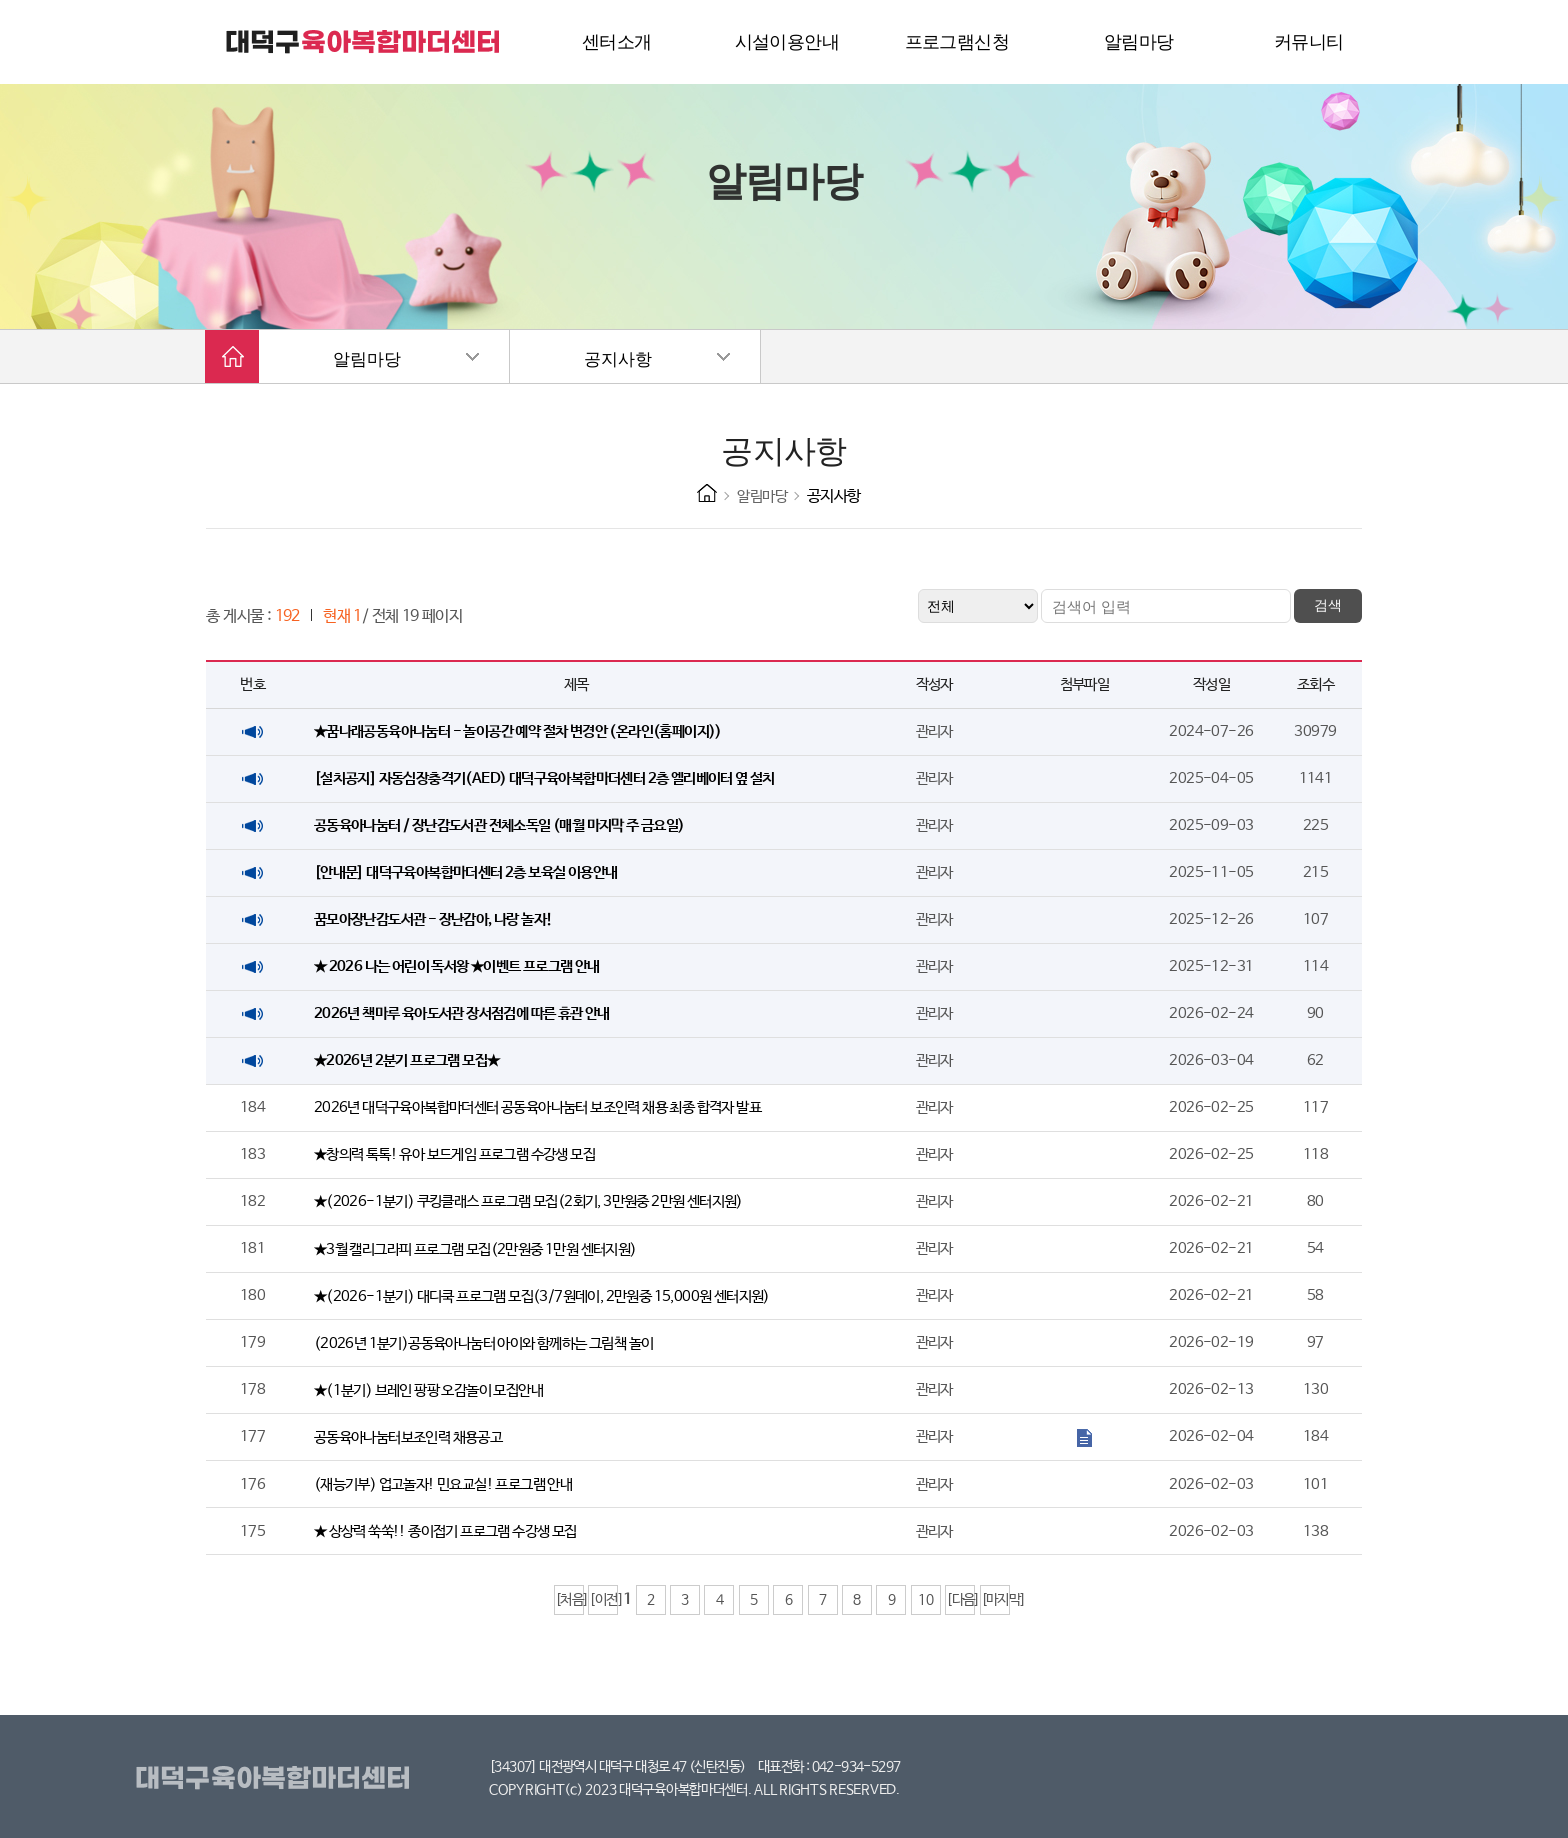 This screenshot has height=1838, width=1568. Describe the element at coordinates (499, 825) in the screenshot. I see `공동육아나눔터 / 장난감도서관 전체소독일 (매월 마지막 주 금요일)` at that location.